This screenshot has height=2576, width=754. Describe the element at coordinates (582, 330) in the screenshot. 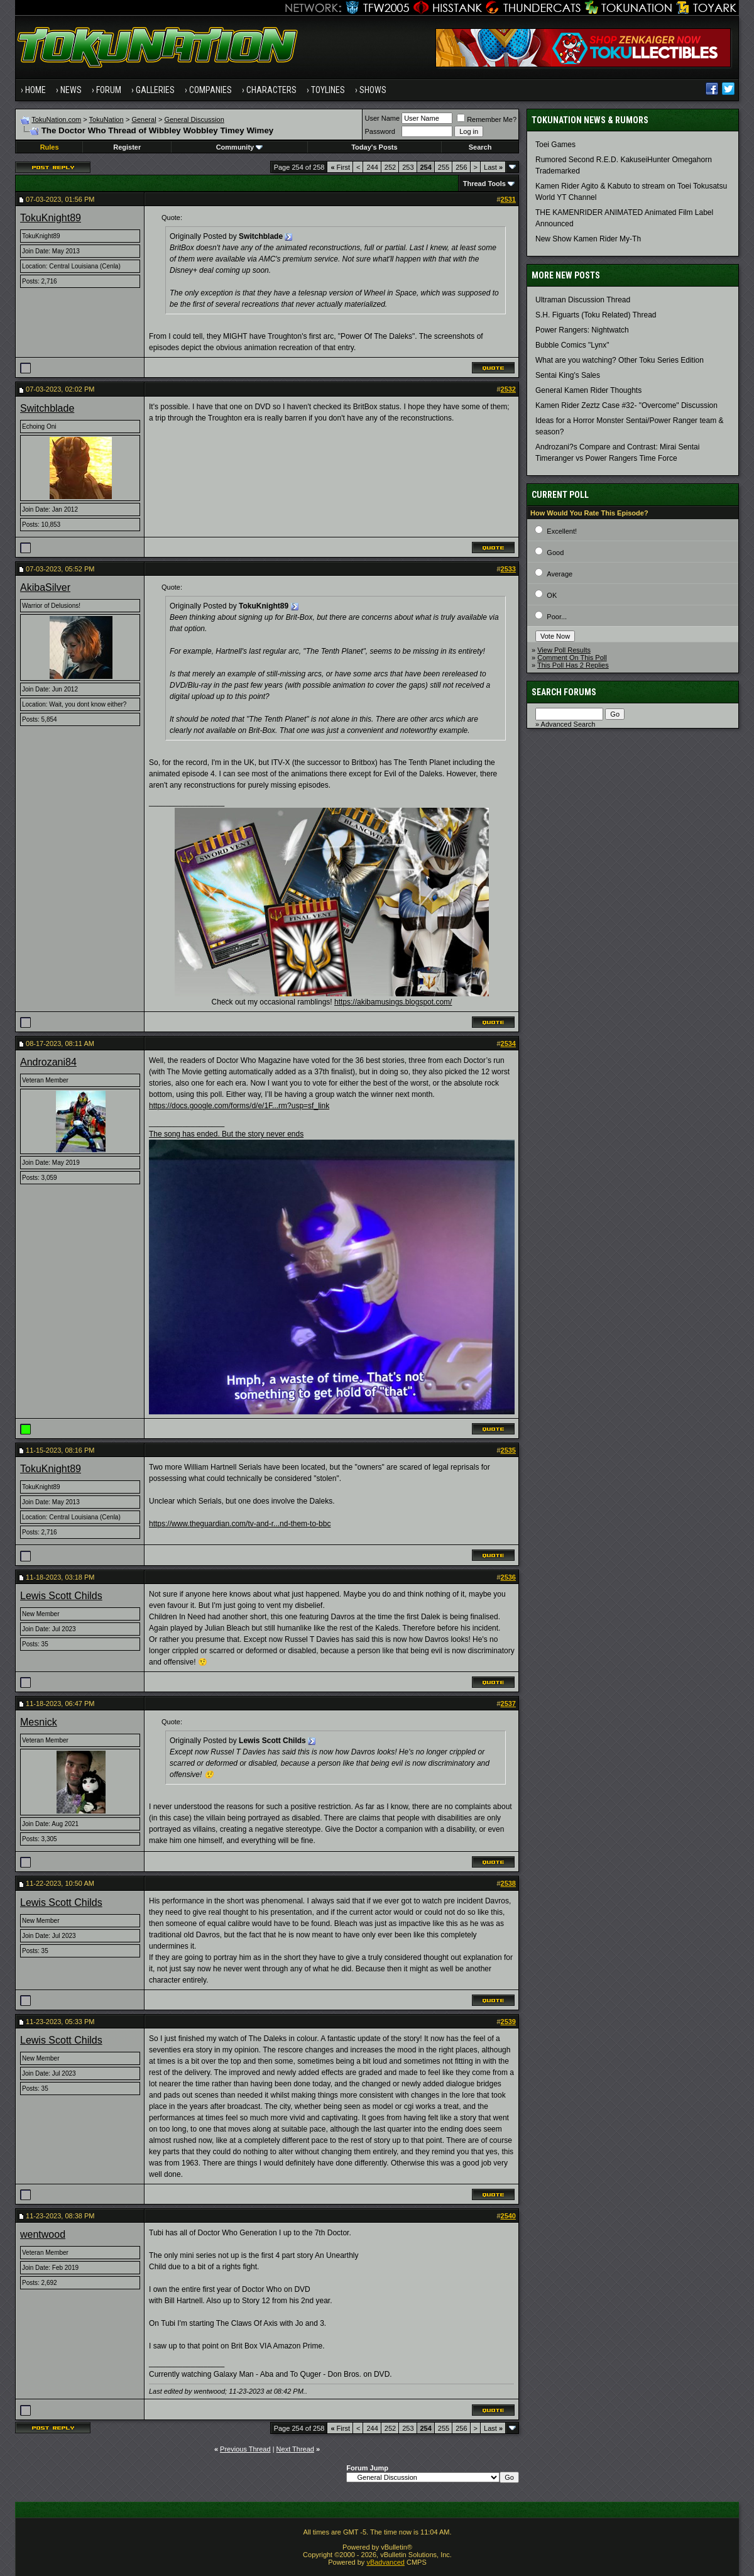

I see `Power Rangers: Nightwatch` at that location.